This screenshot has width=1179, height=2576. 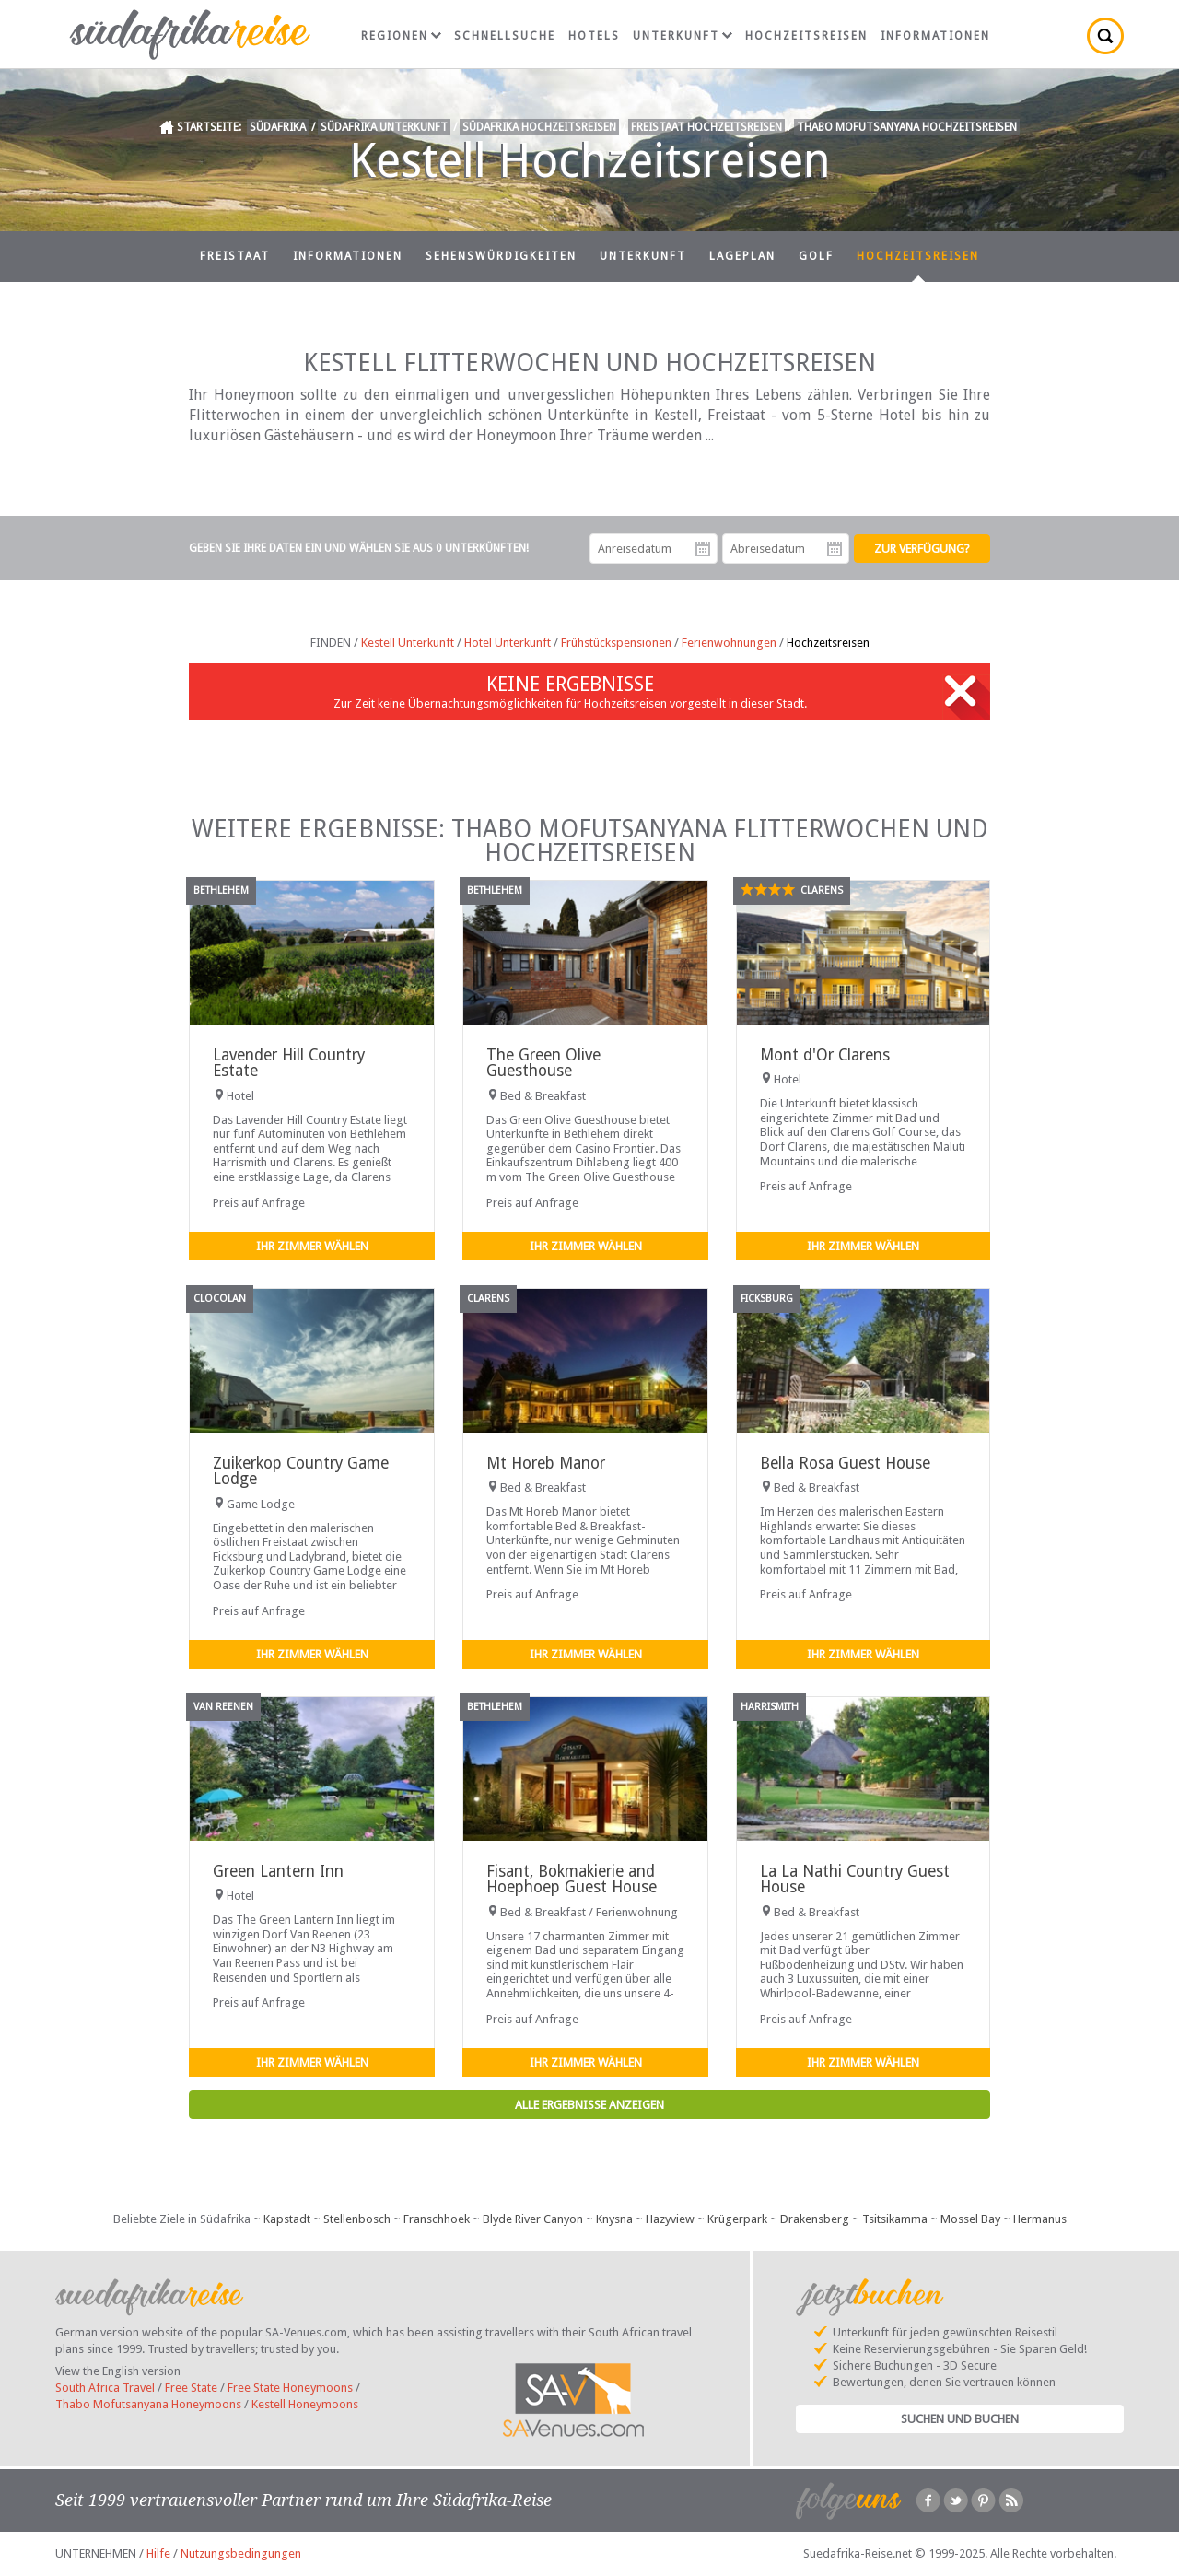 I want to click on Informationen, so click(x=935, y=35).